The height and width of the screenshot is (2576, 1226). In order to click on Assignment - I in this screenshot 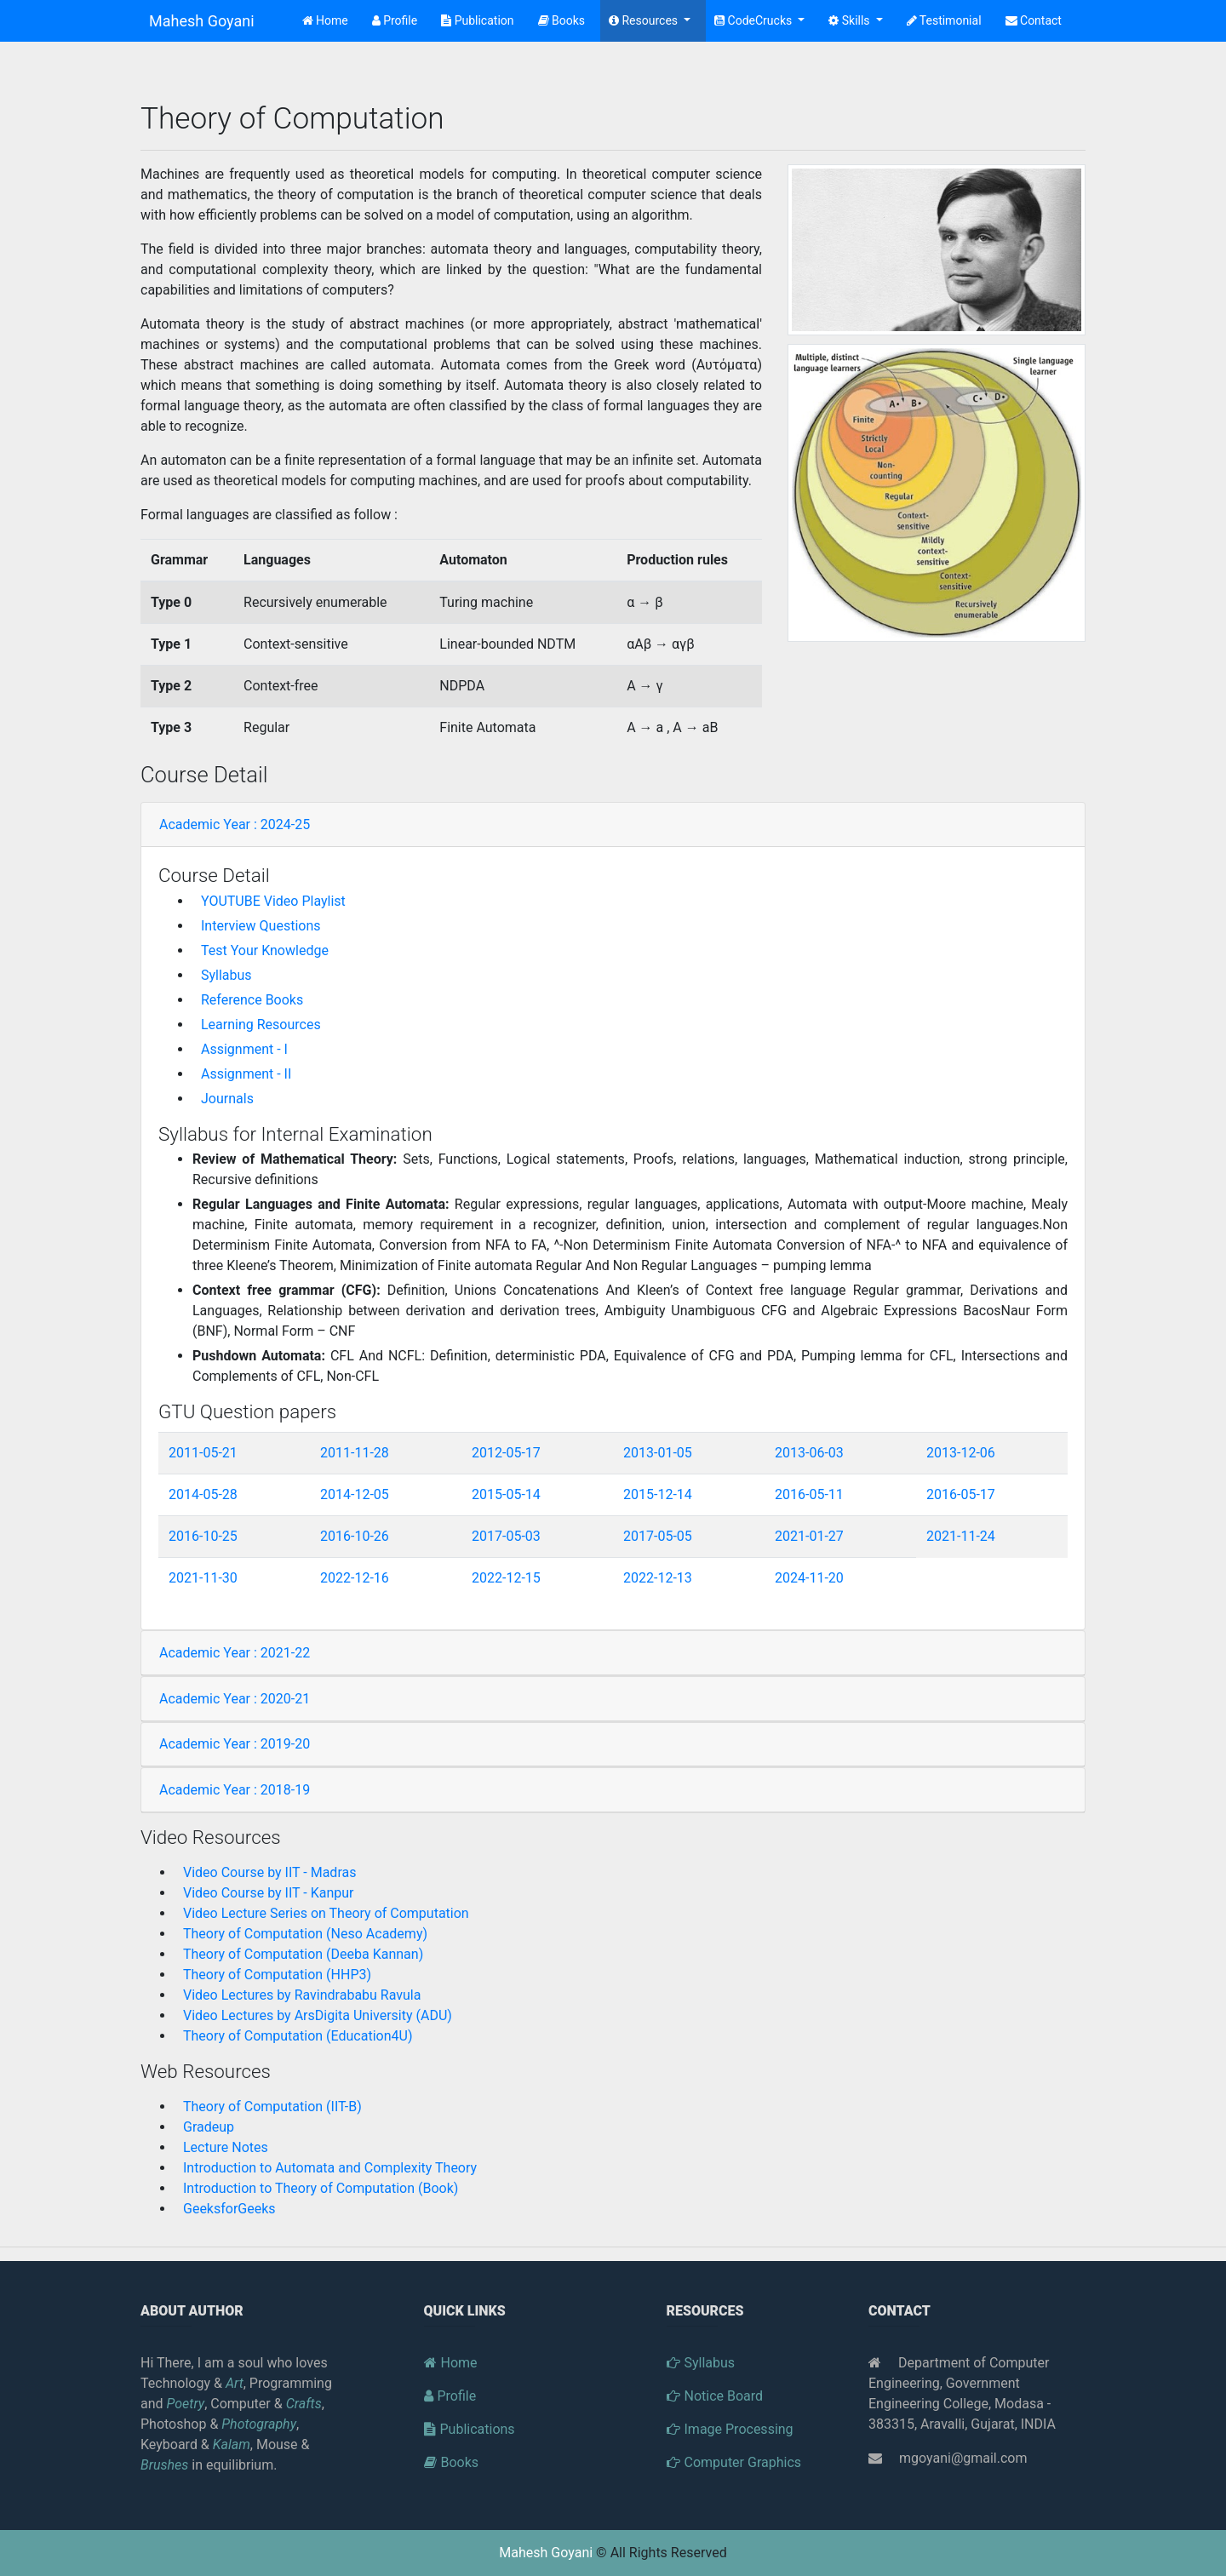, I will do `click(244, 1049)`.